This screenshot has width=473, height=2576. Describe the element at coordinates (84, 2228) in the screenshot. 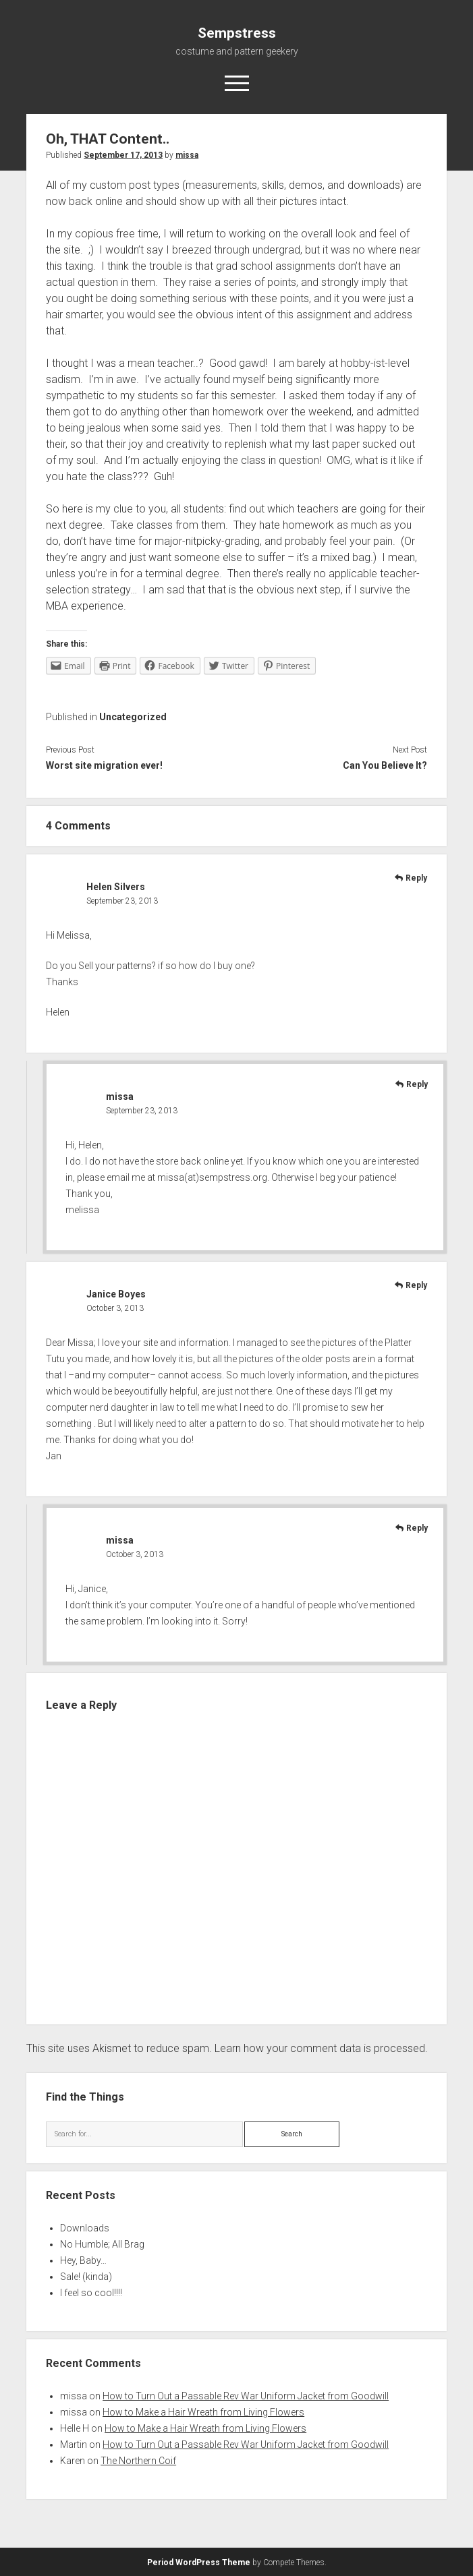

I see `Downloads` at that location.